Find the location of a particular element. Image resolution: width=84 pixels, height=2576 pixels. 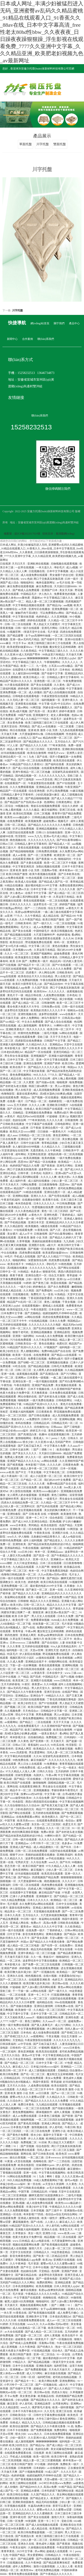

日韩永久 is located at coordinates (73, 1438).